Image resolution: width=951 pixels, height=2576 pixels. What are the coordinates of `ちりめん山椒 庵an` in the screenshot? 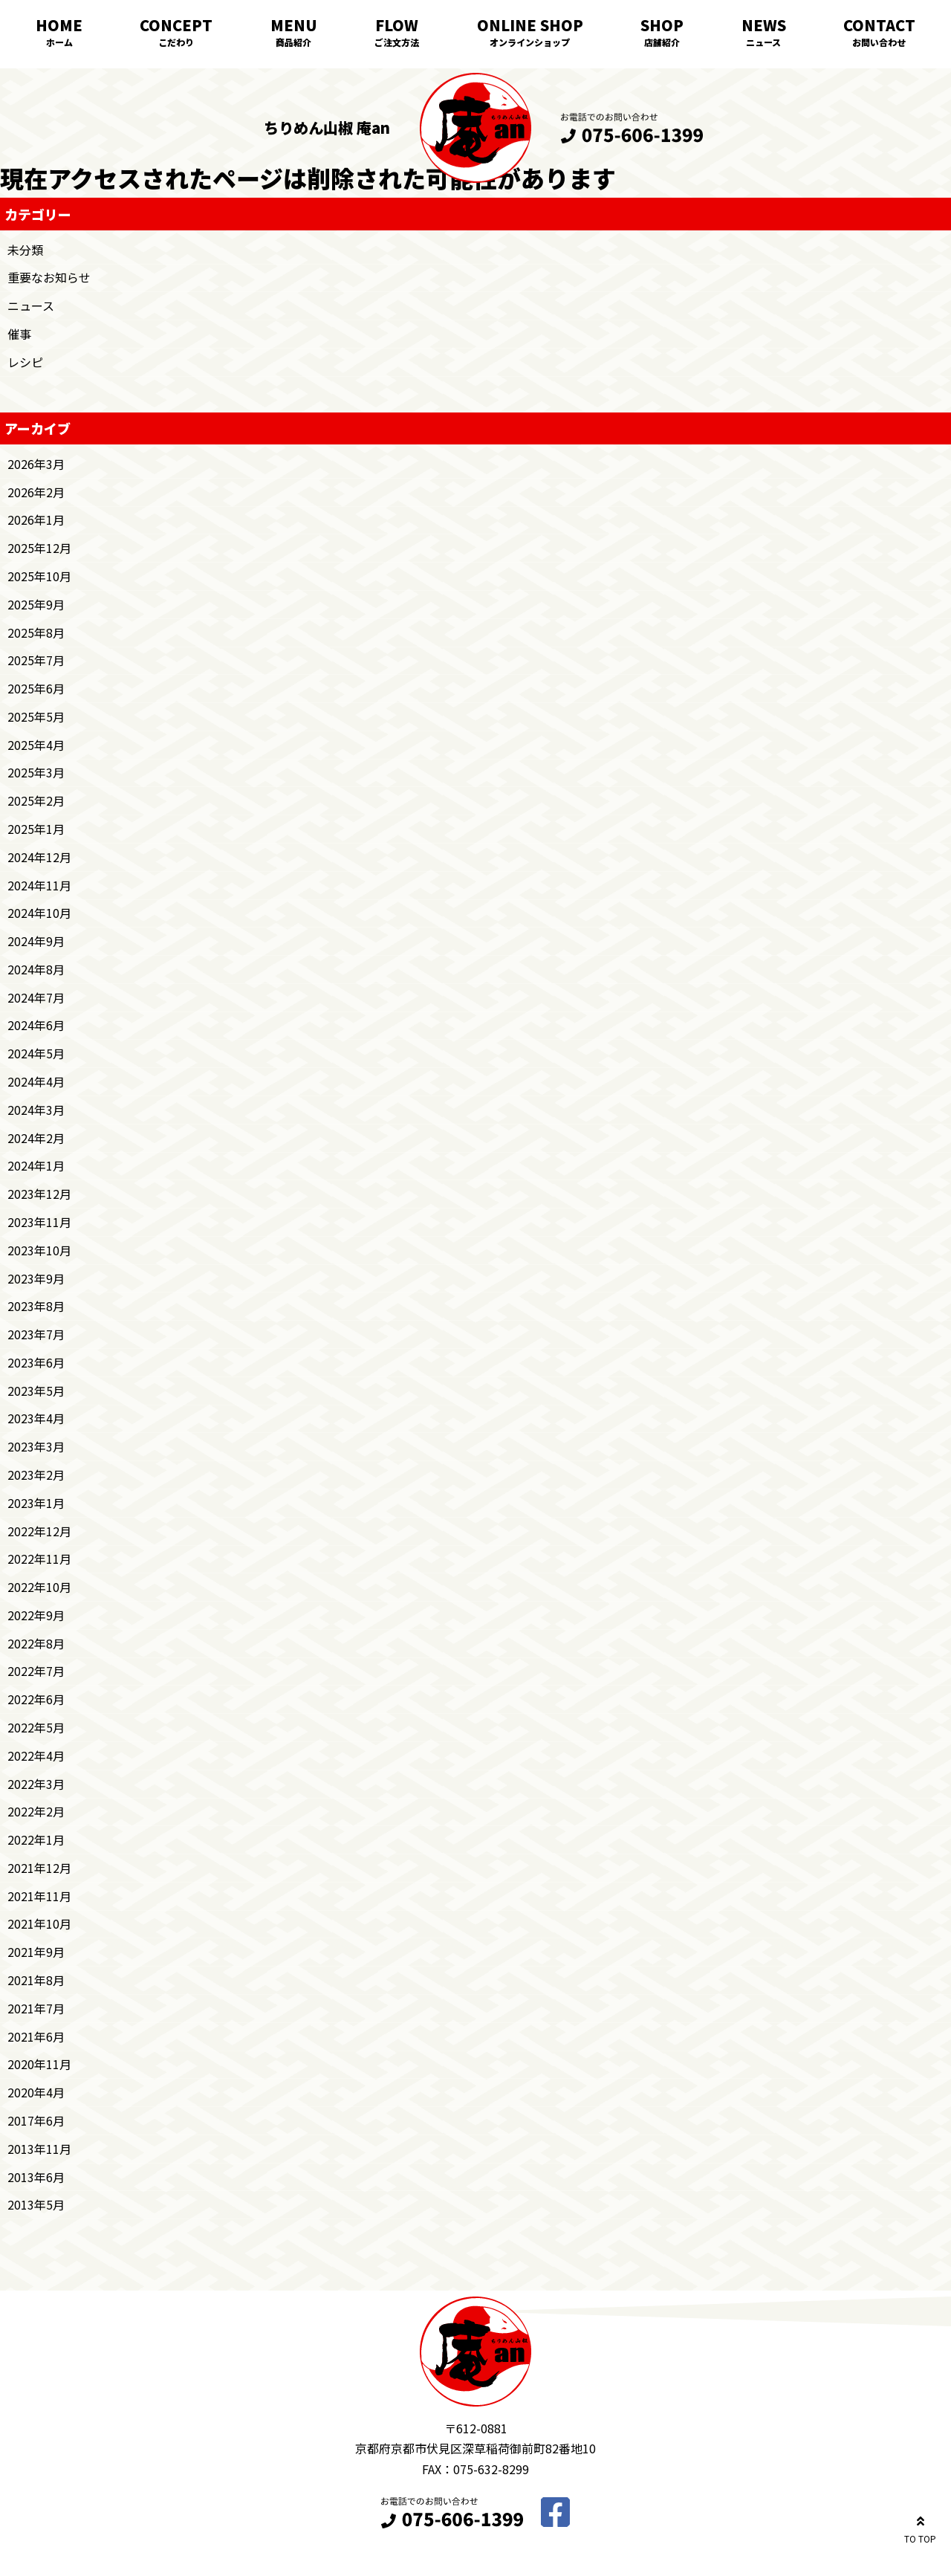 It's located at (327, 127).